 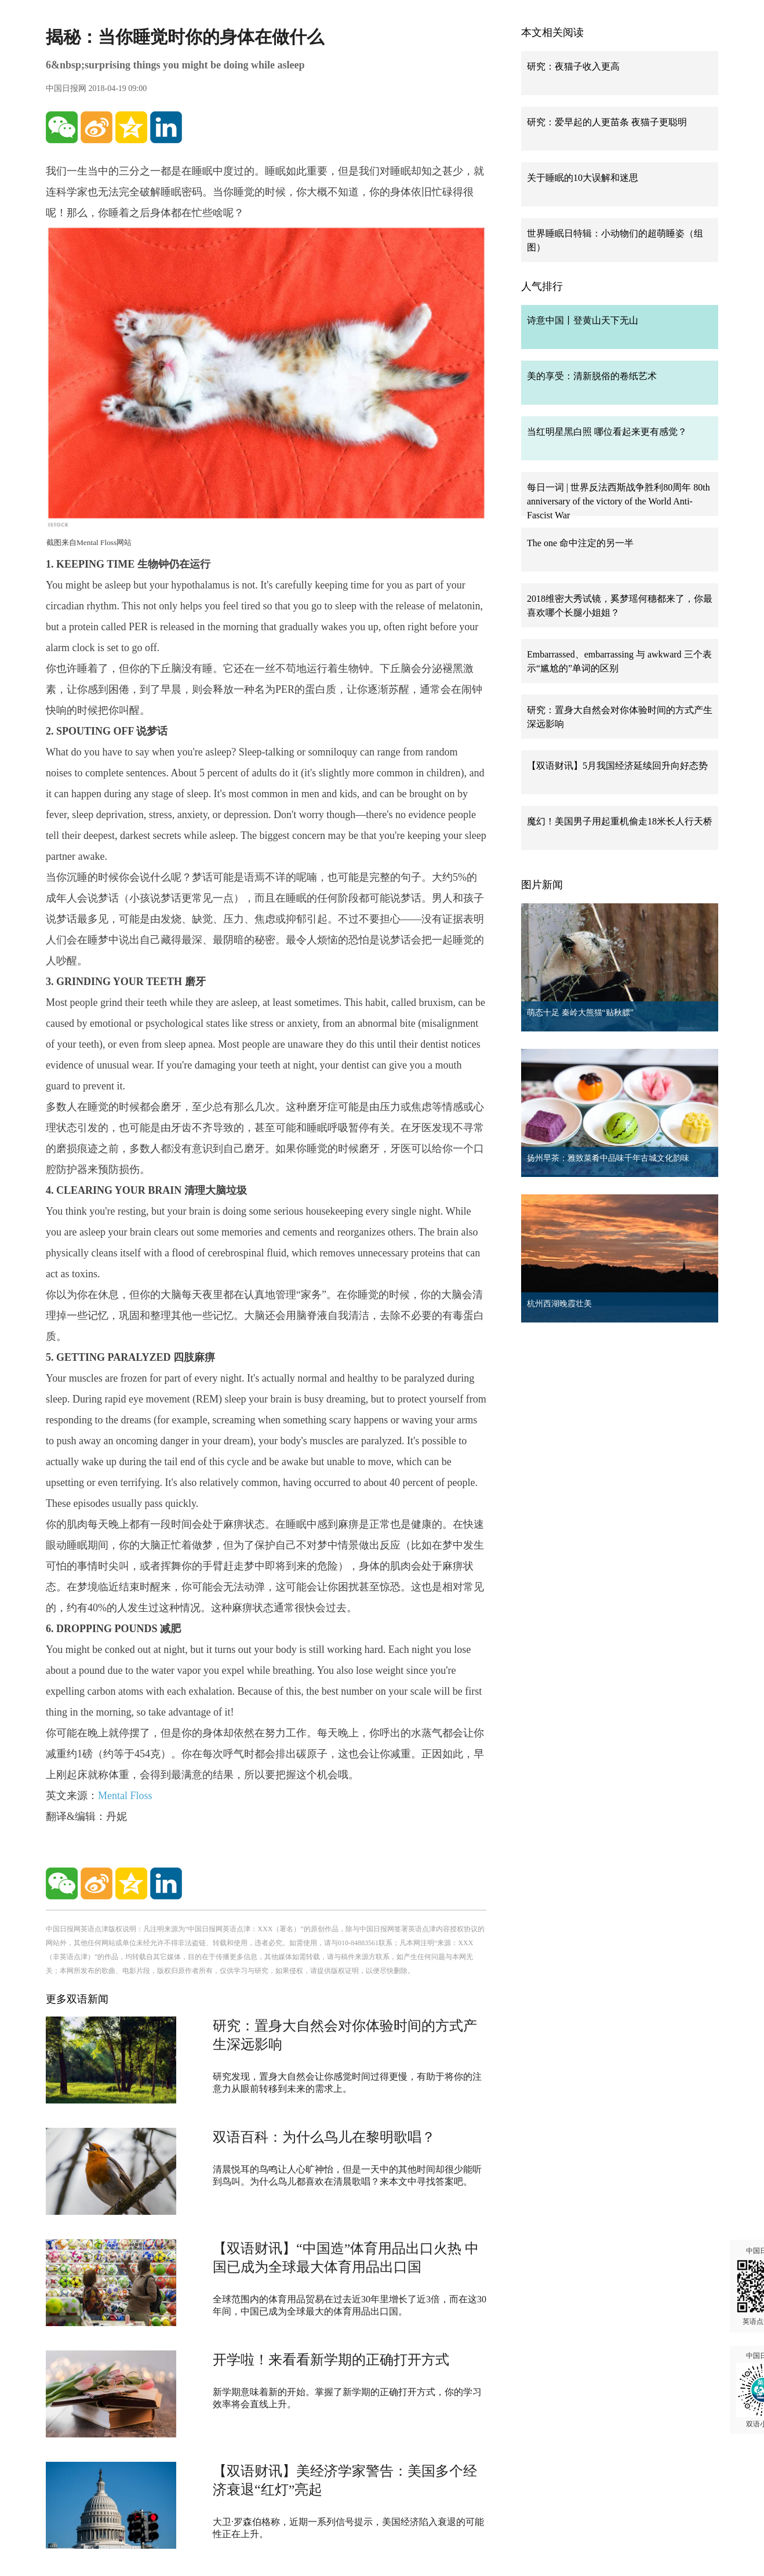 What do you see at coordinates (324, 2137) in the screenshot?
I see `双语百科：为什么鸟儿在黎明歌唱？` at bounding box center [324, 2137].